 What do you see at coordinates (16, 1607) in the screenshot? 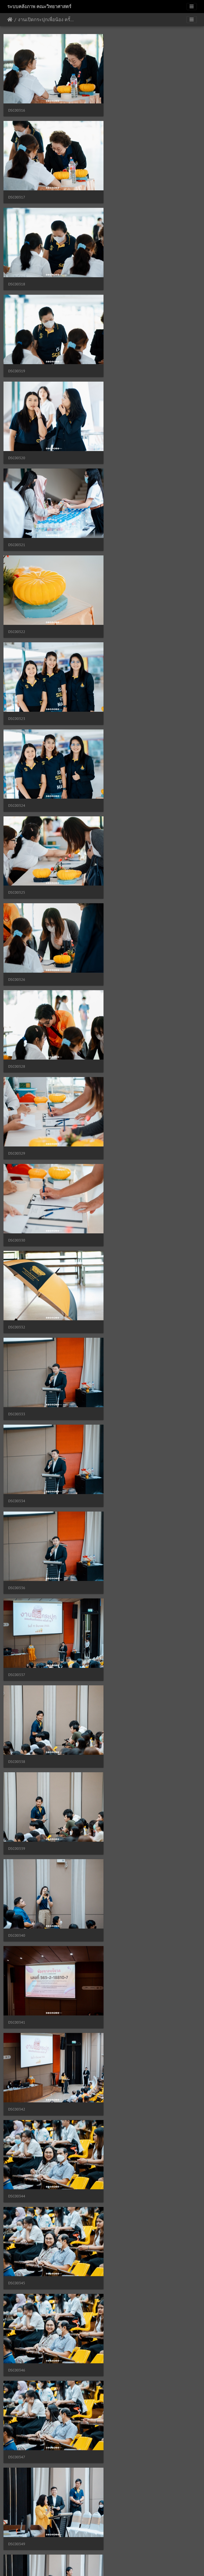
I see `DSC00359` at bounding box center [16, 1607].